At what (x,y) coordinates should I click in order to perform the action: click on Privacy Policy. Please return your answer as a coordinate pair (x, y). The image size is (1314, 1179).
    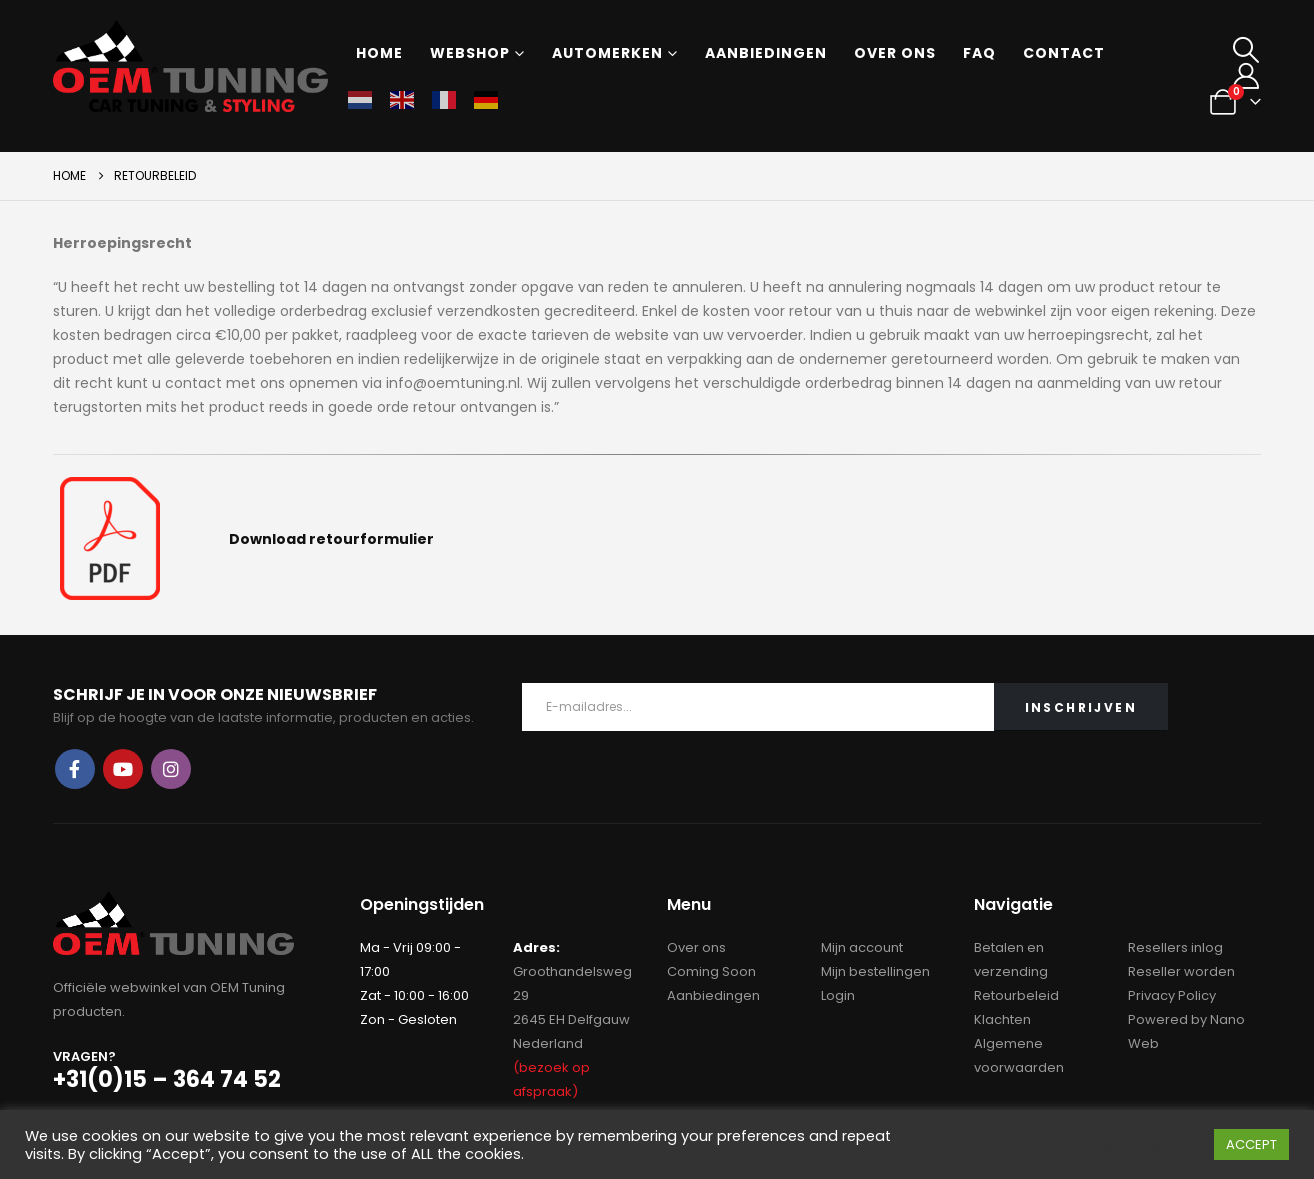
    Looking at the image, I should click on (1172, 995).